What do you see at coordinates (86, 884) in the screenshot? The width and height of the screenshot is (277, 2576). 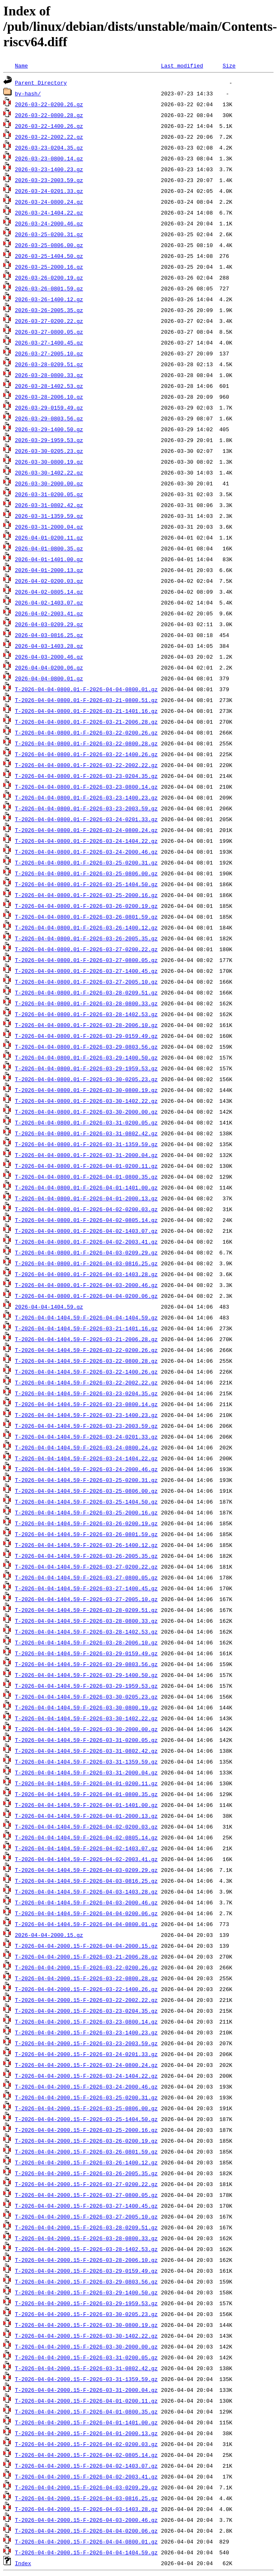 I see `T-2026-04-04-0800.01-F-2026-03-25-1404.50.gz` at bounding box center [86, 884].